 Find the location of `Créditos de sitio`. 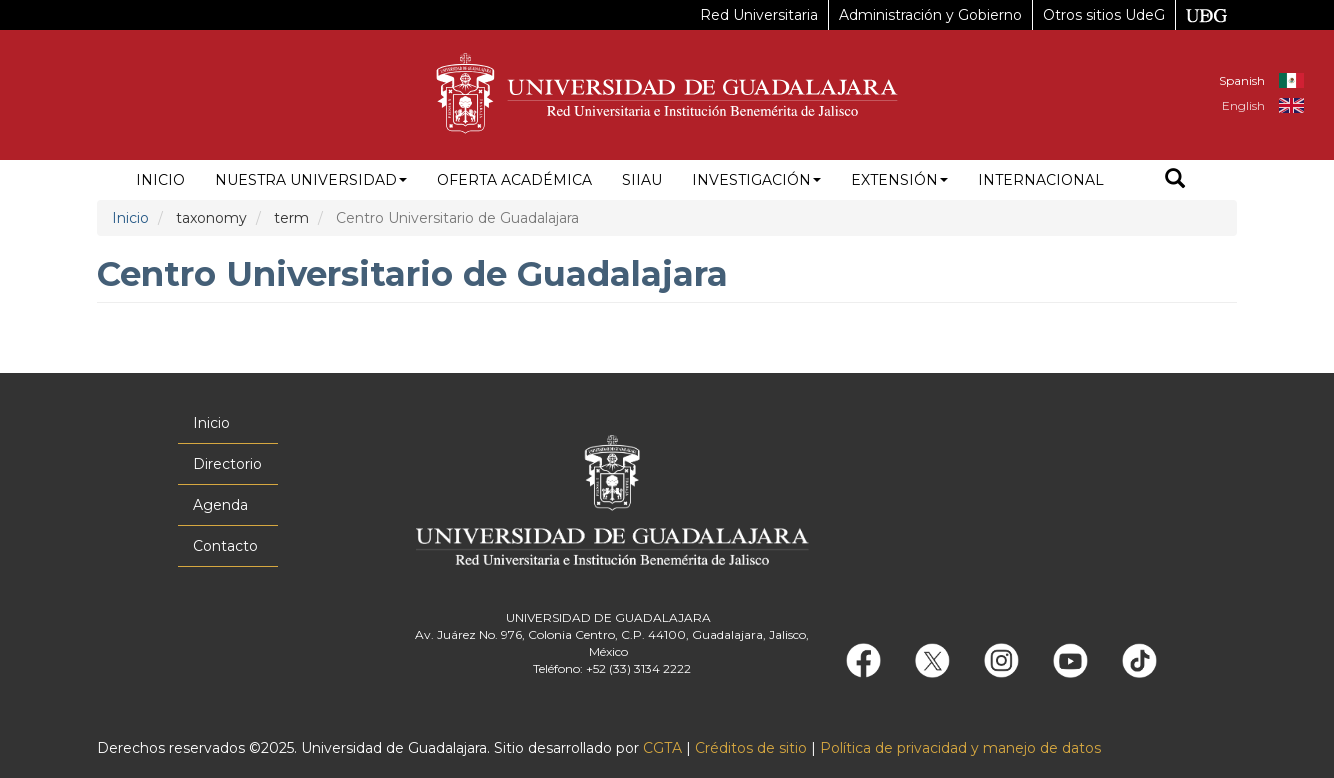

Créditos de sitio is located at coordinates (751, 748).